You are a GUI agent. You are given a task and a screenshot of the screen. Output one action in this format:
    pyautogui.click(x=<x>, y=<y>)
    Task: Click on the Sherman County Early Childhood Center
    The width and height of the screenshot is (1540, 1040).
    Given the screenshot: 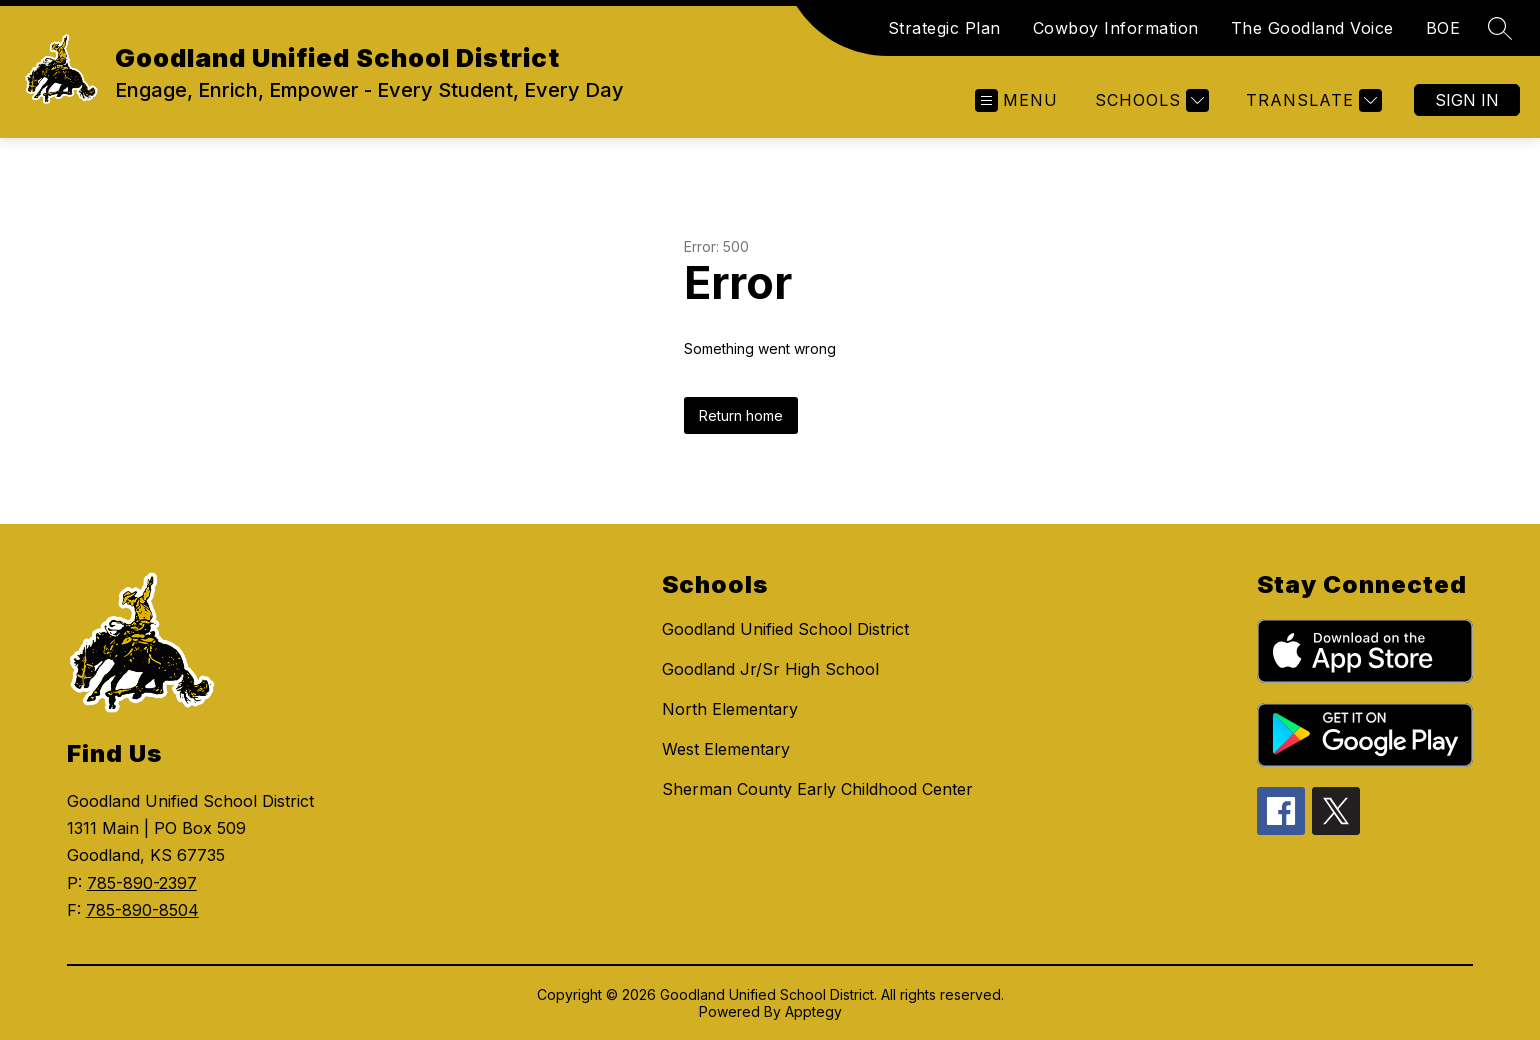 What is the action you would take?
    pyautogui.click(x=817, y=789)
    